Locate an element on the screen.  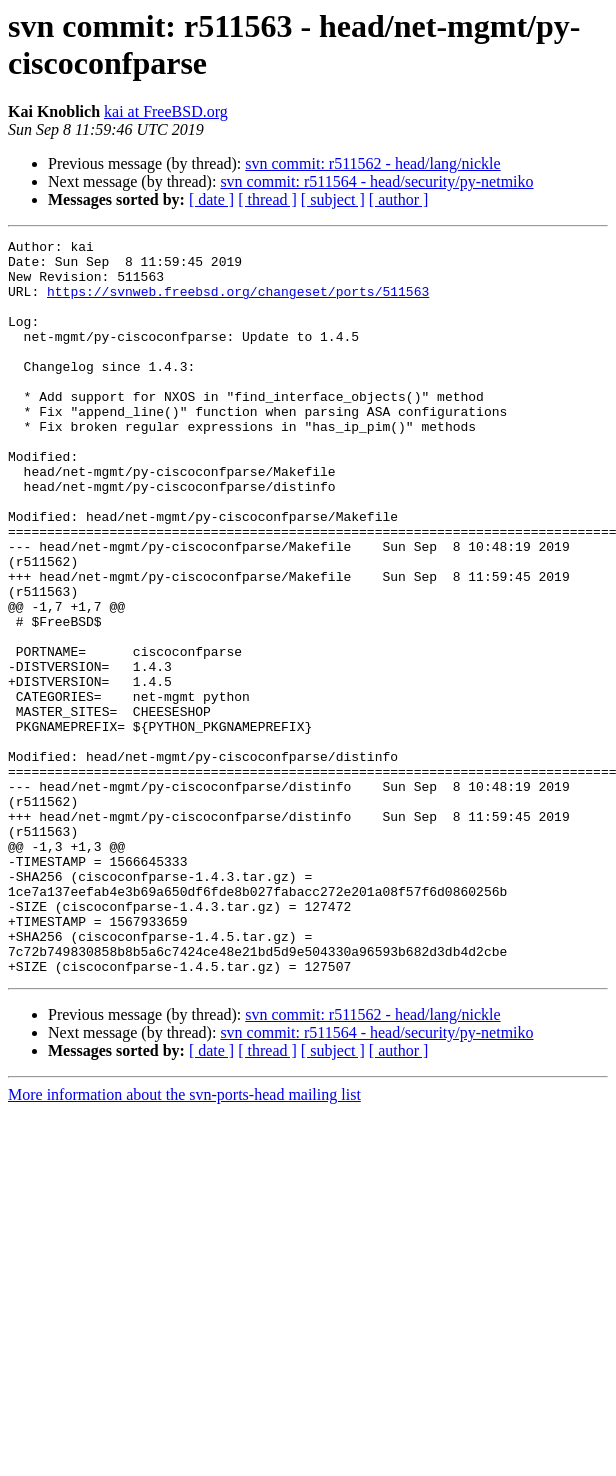
https://svnweb.freebsd.org/changeset/ports/511563 is located at coordinates (238, 303).